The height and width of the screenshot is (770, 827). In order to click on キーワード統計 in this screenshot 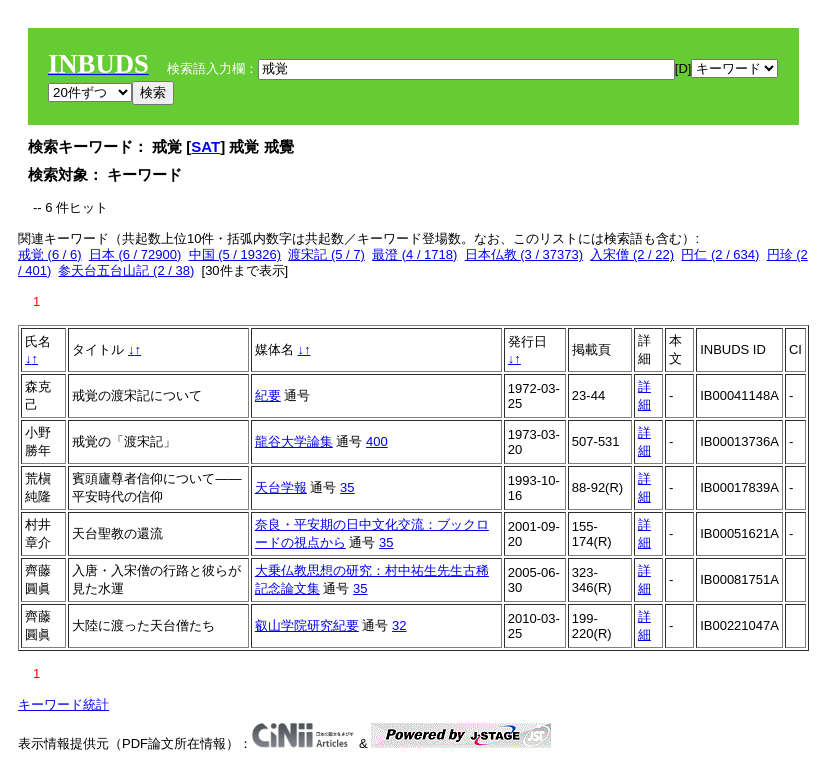, I will do `click(63, 704)`.